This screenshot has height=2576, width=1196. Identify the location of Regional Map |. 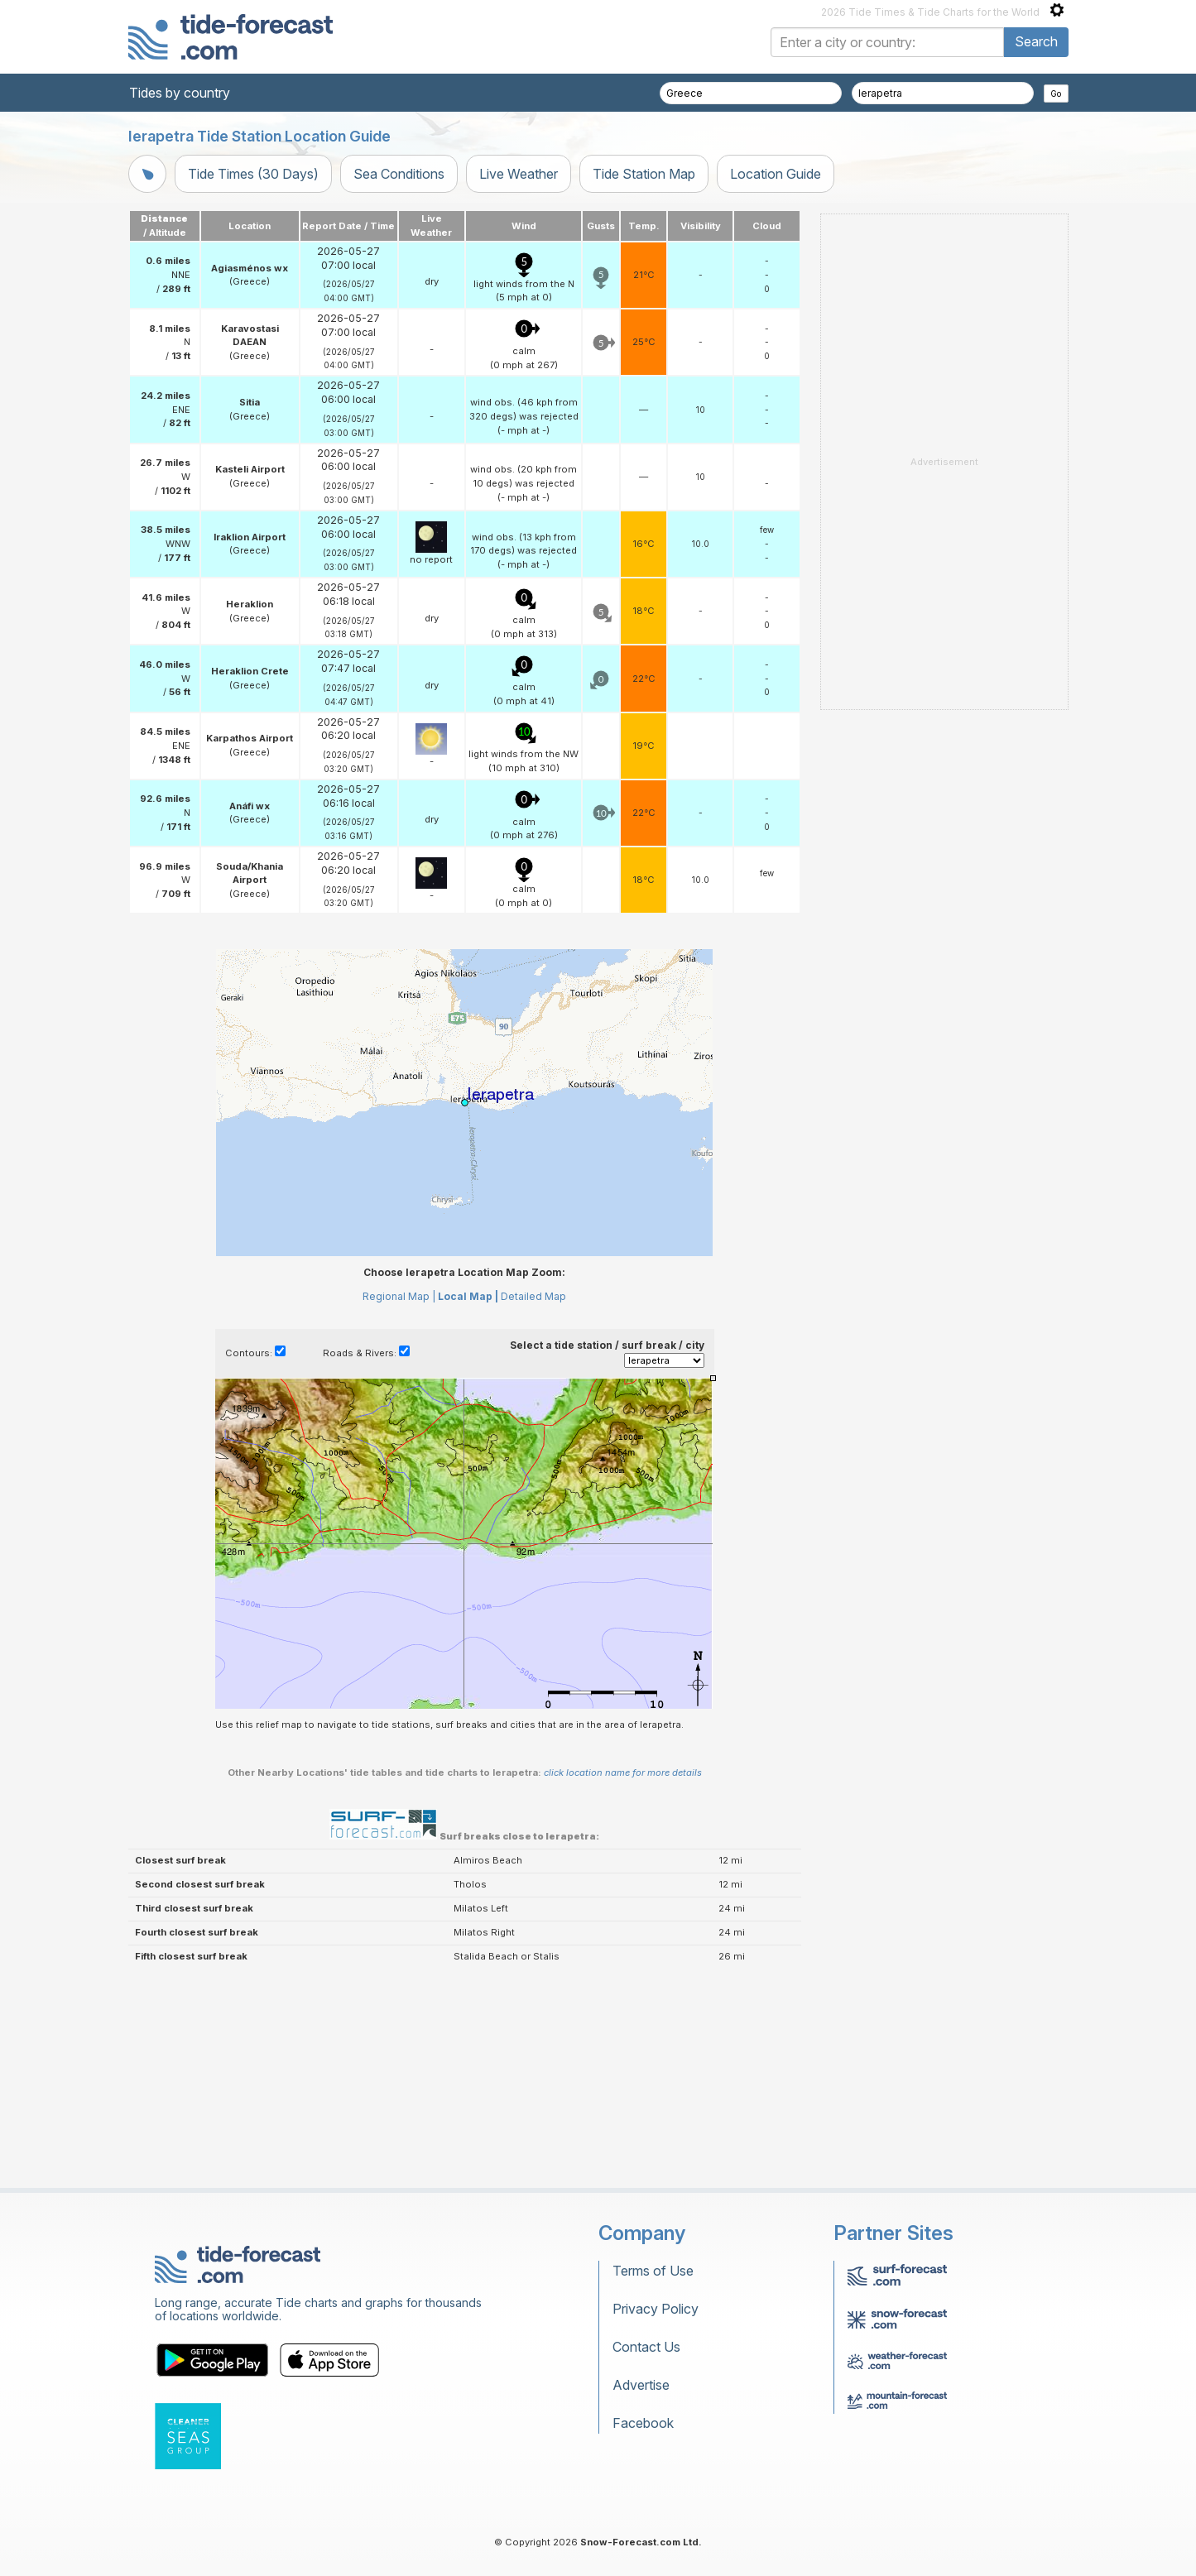
(399, 1296).